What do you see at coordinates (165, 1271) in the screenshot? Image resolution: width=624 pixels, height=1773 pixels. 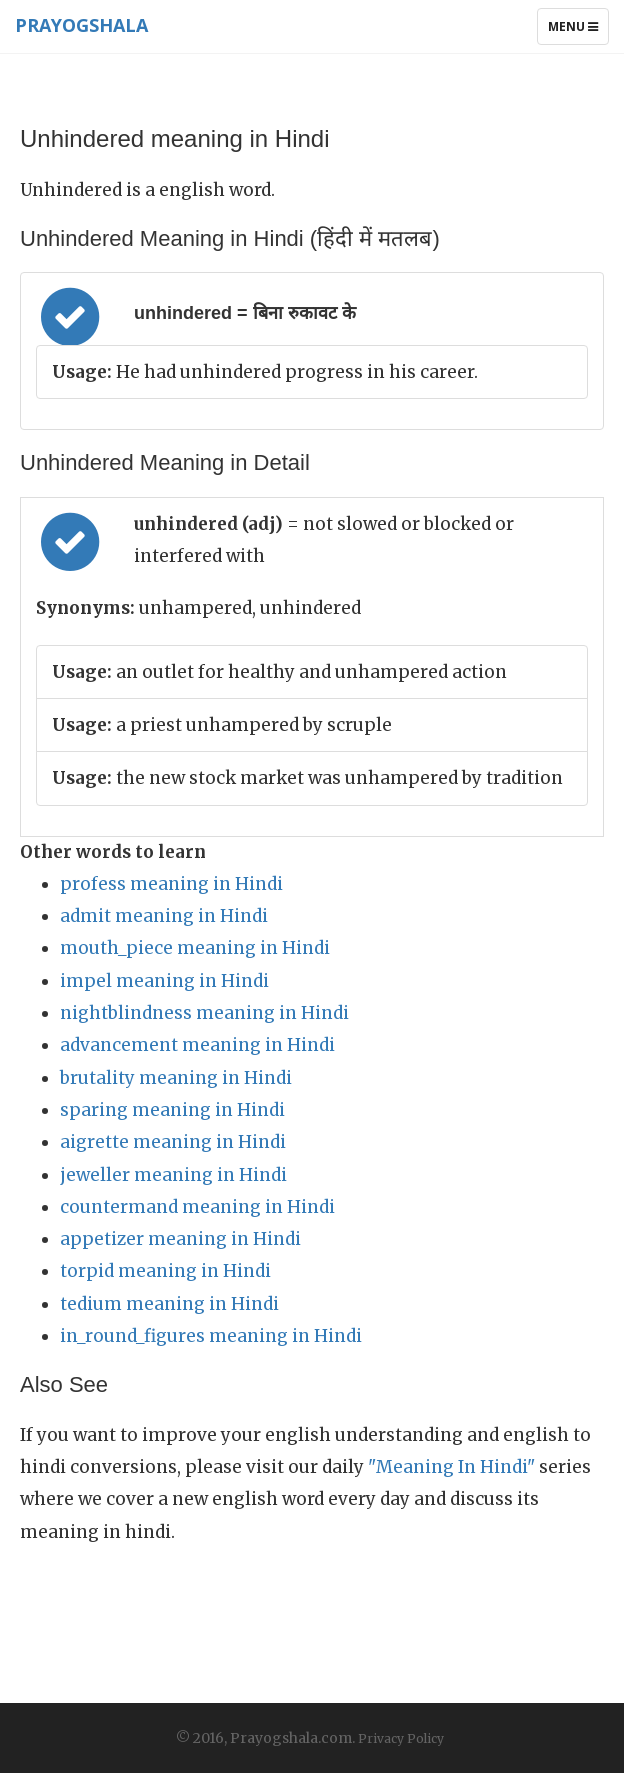 I see `torpid meaning in Hindi` at bounding box center [165, 1271].